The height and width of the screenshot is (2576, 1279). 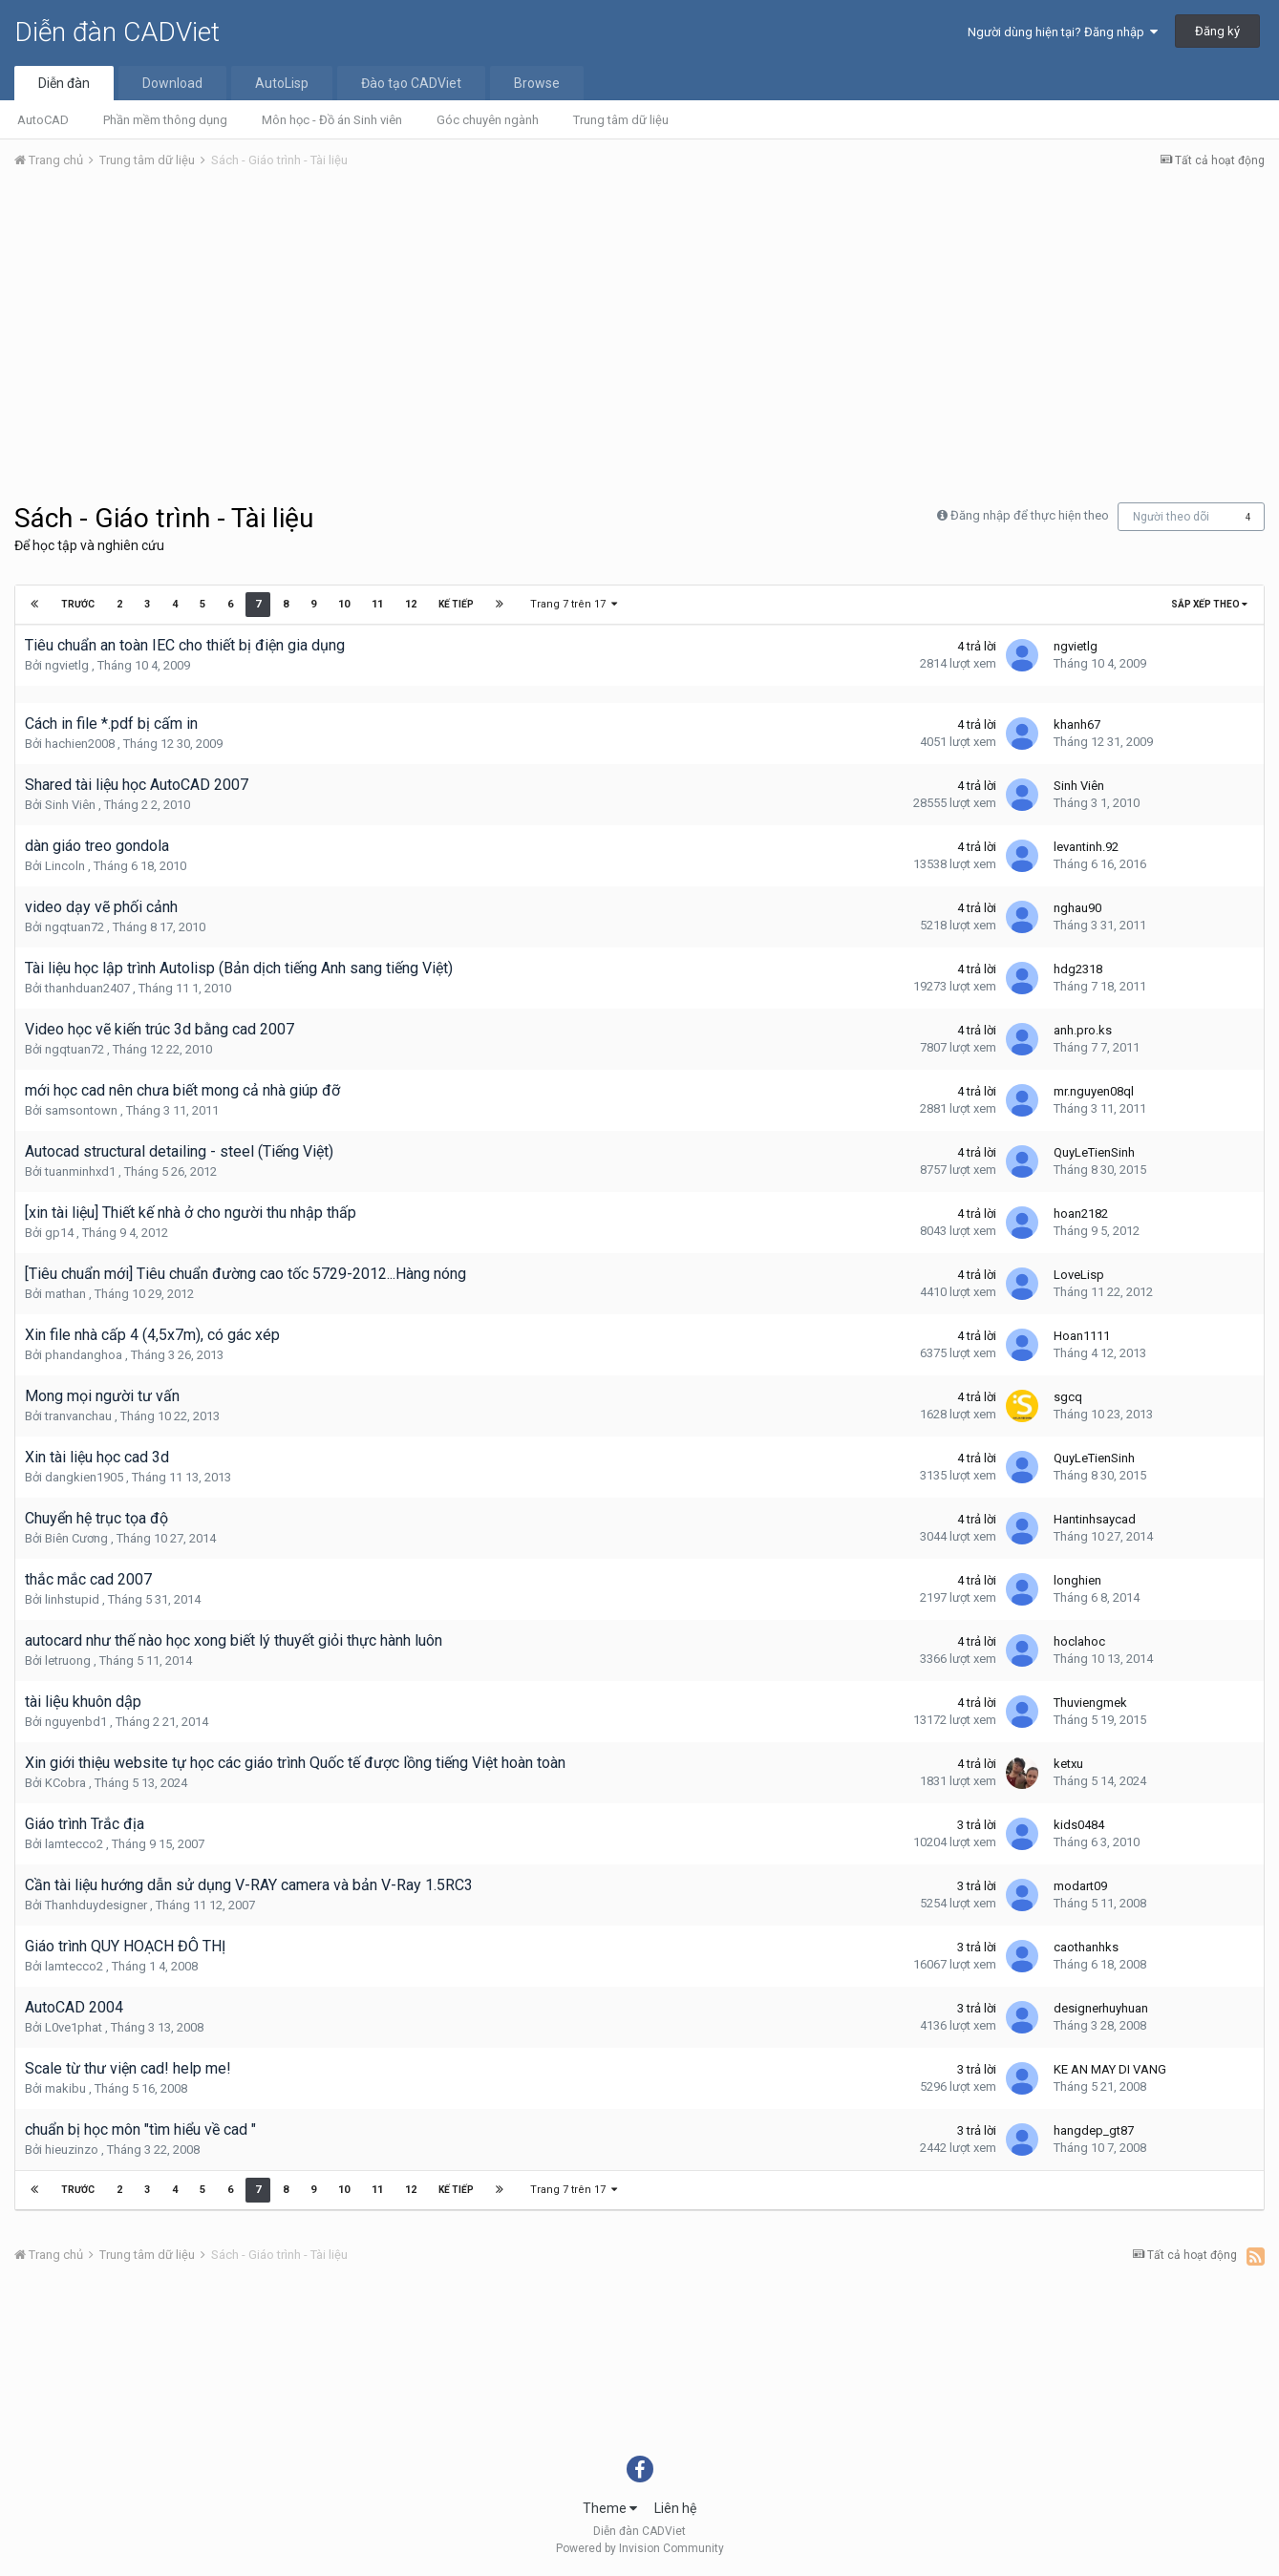 I want to click on Hantinhsaycad, so click(x=1095, y=1519).